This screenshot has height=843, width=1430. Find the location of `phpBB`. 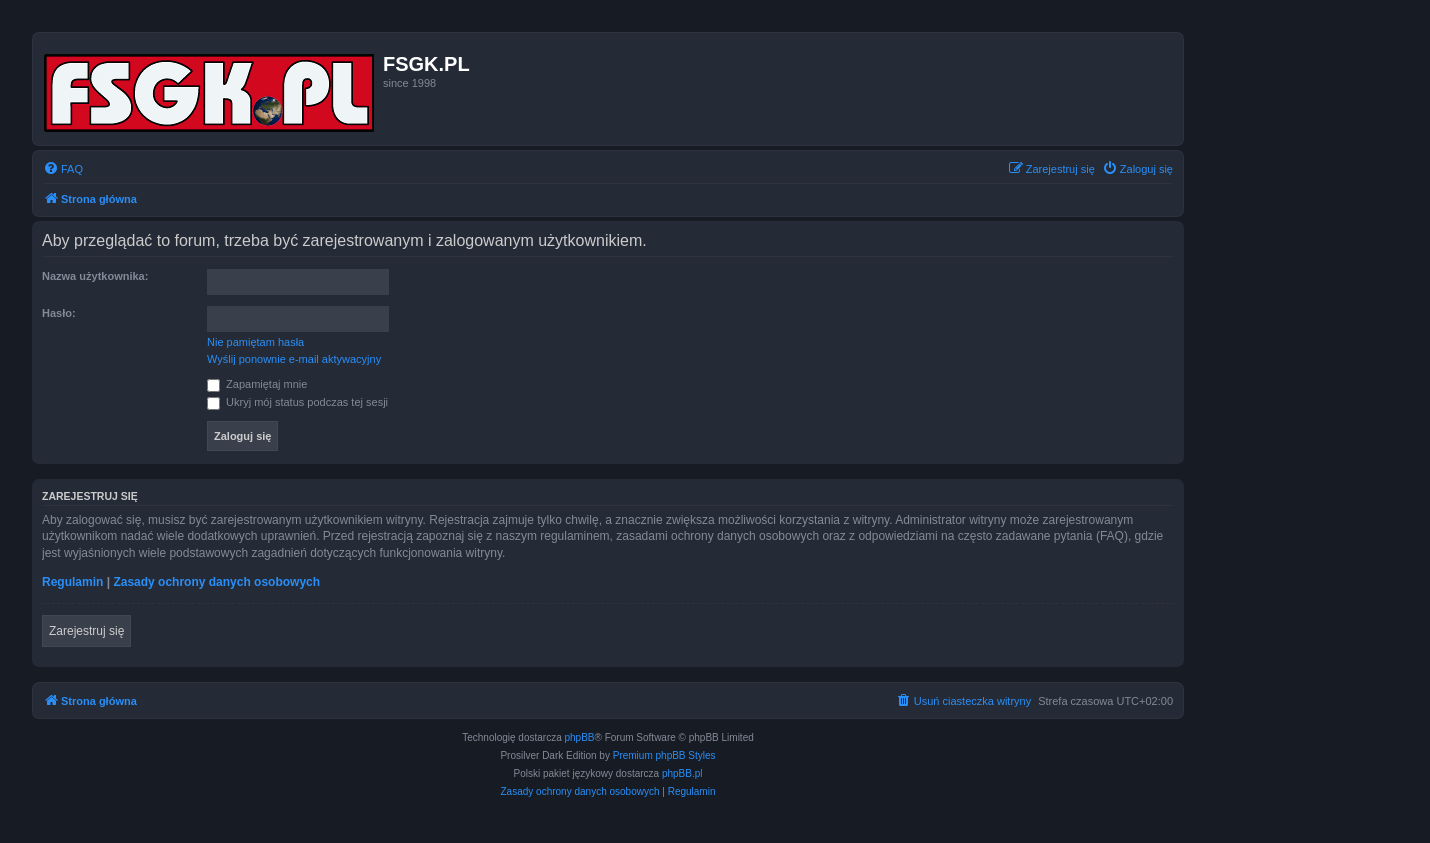

phpBB is located at coordinates (580, 737).